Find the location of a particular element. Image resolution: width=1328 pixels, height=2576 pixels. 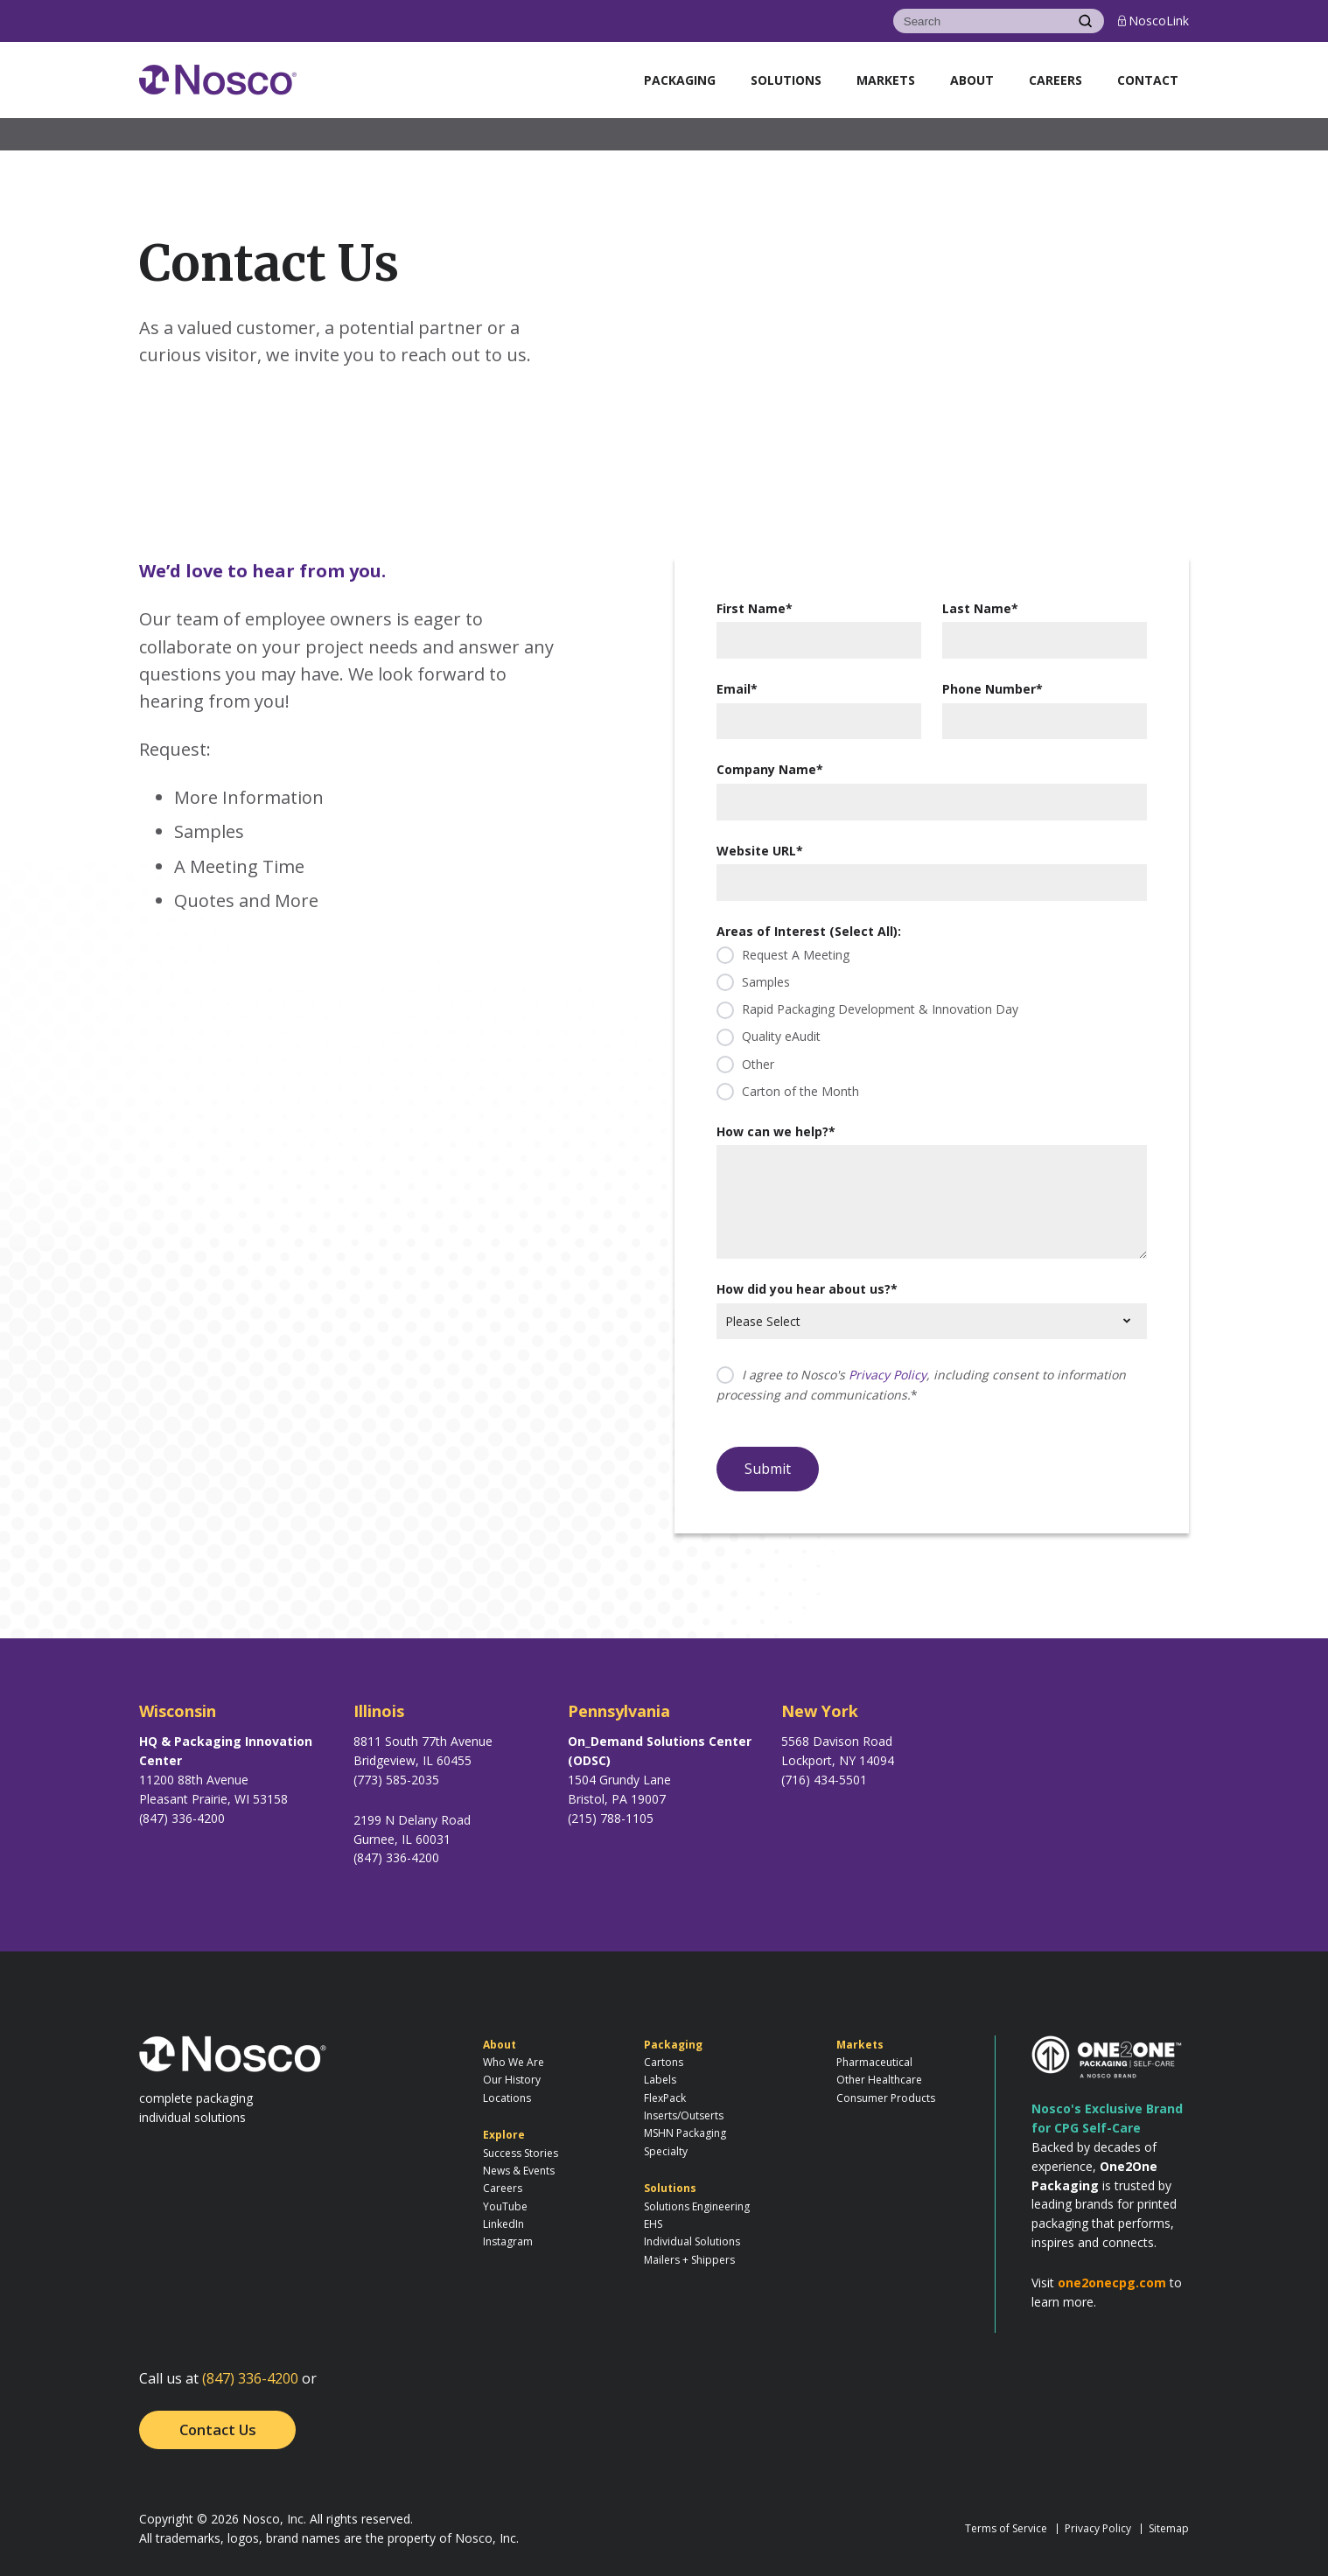

Privacy Policy is located at coordinates (887, 1374).